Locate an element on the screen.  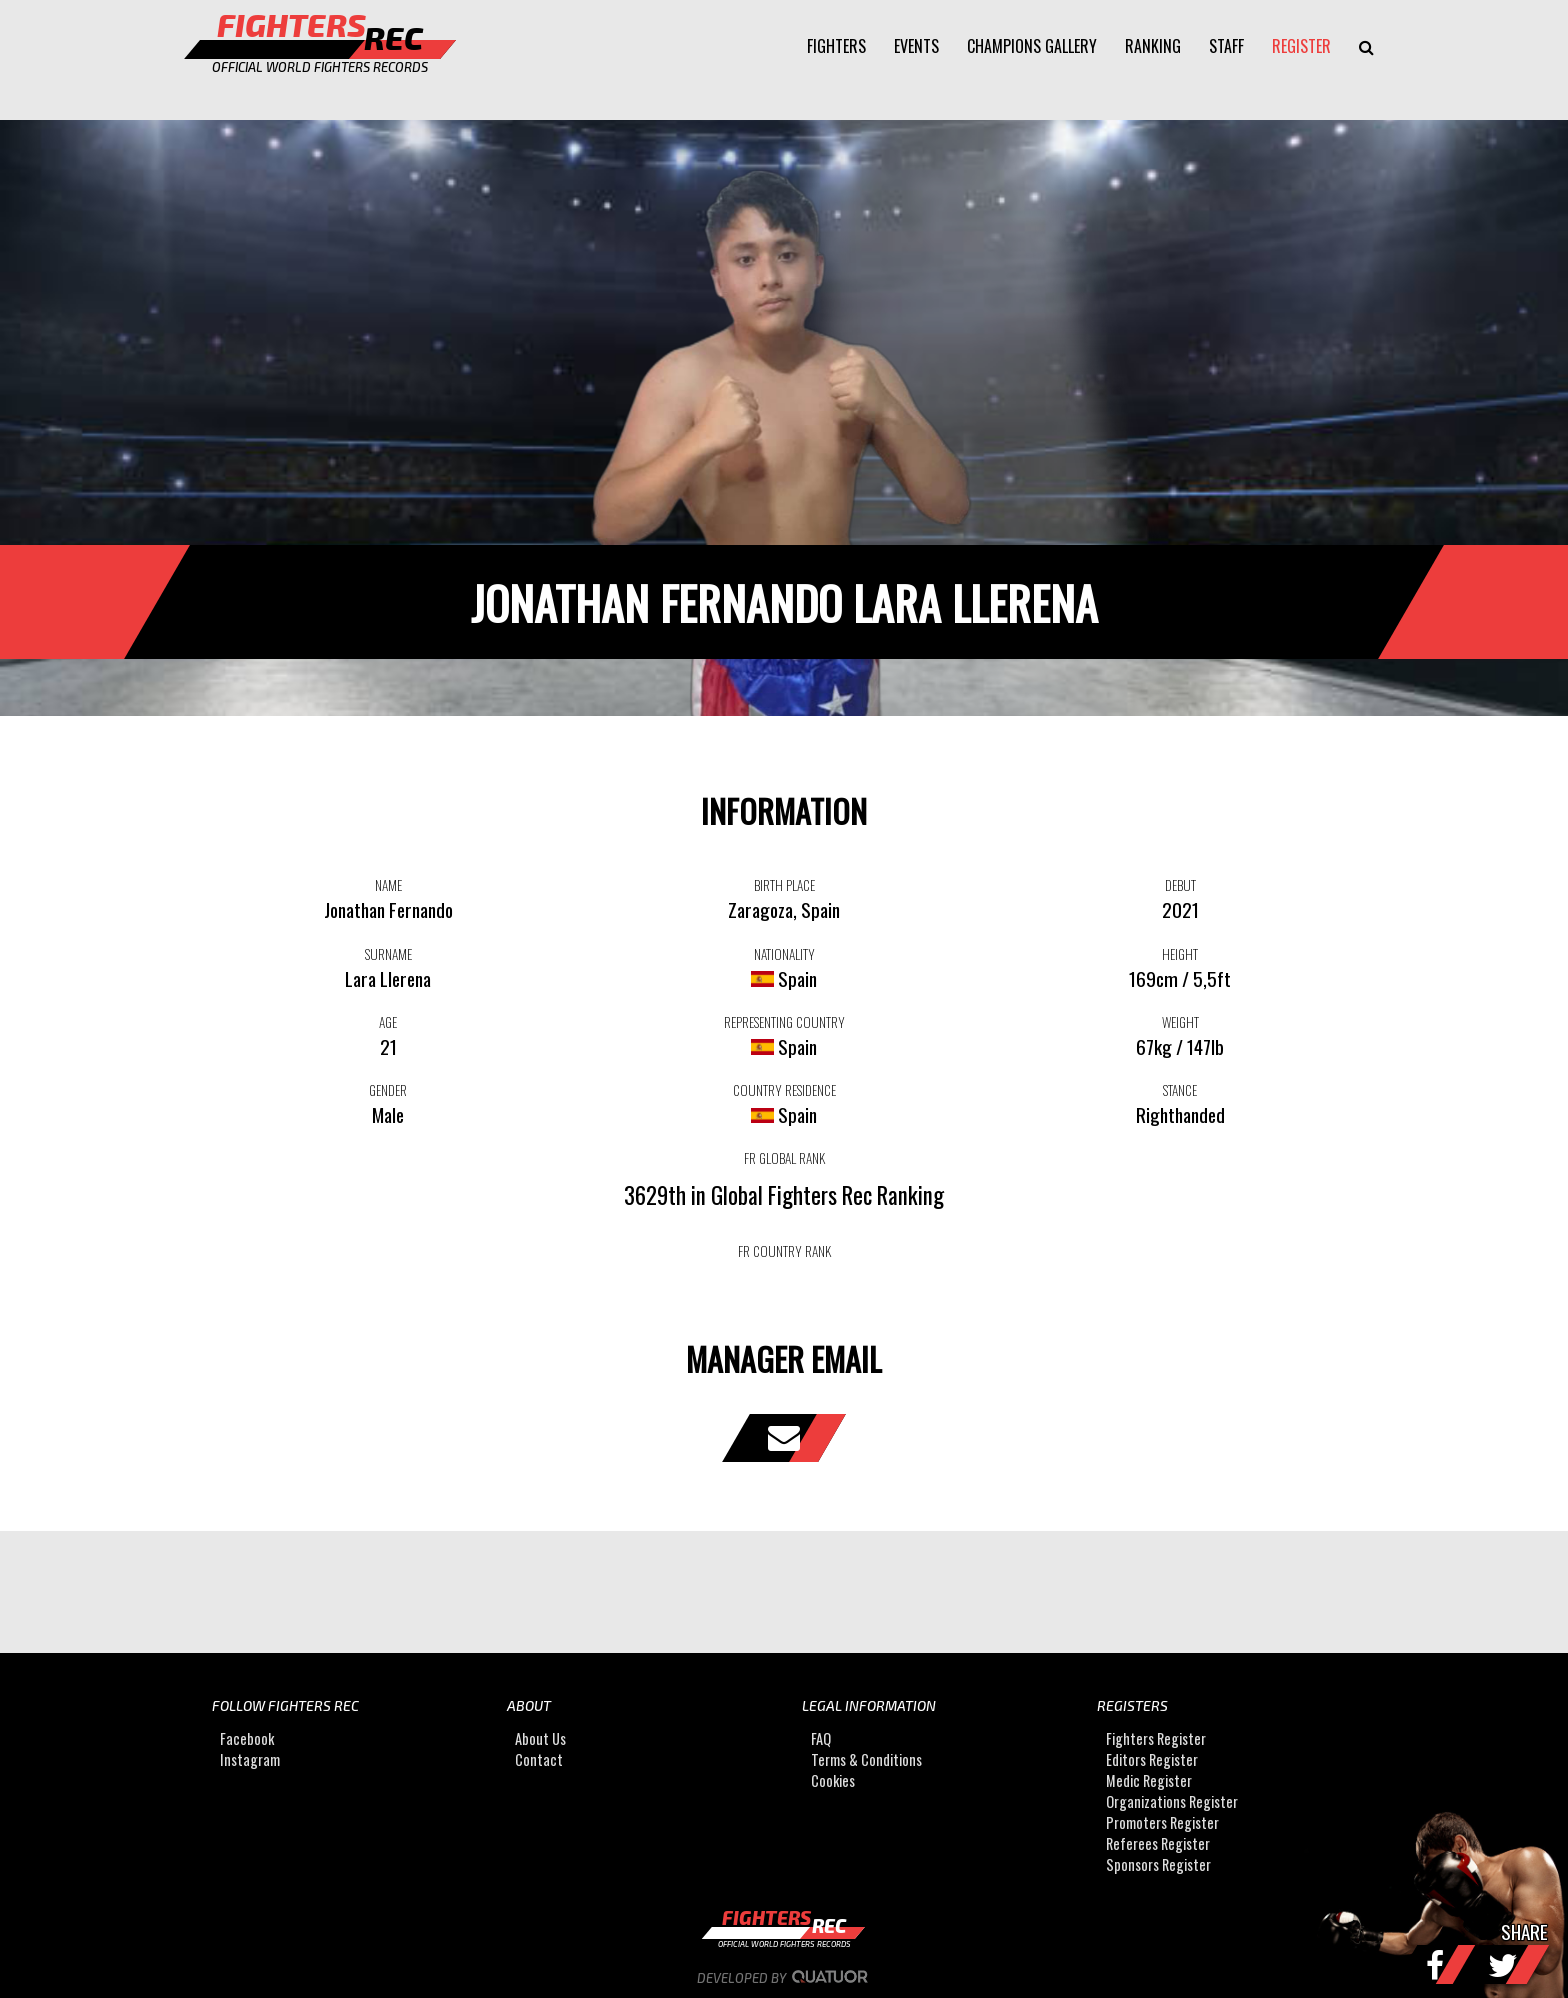
SURNAME is located at coordinates (388, 954).